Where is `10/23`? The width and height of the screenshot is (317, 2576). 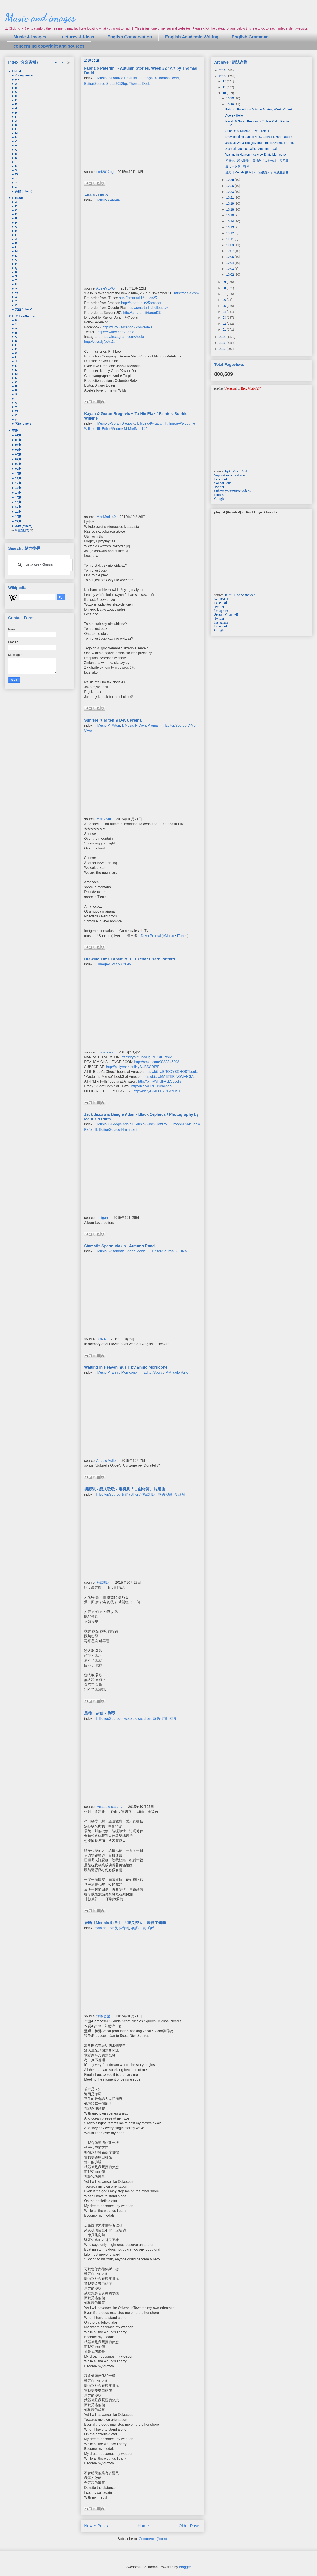
10/23 is located at coordinates (230, 191).